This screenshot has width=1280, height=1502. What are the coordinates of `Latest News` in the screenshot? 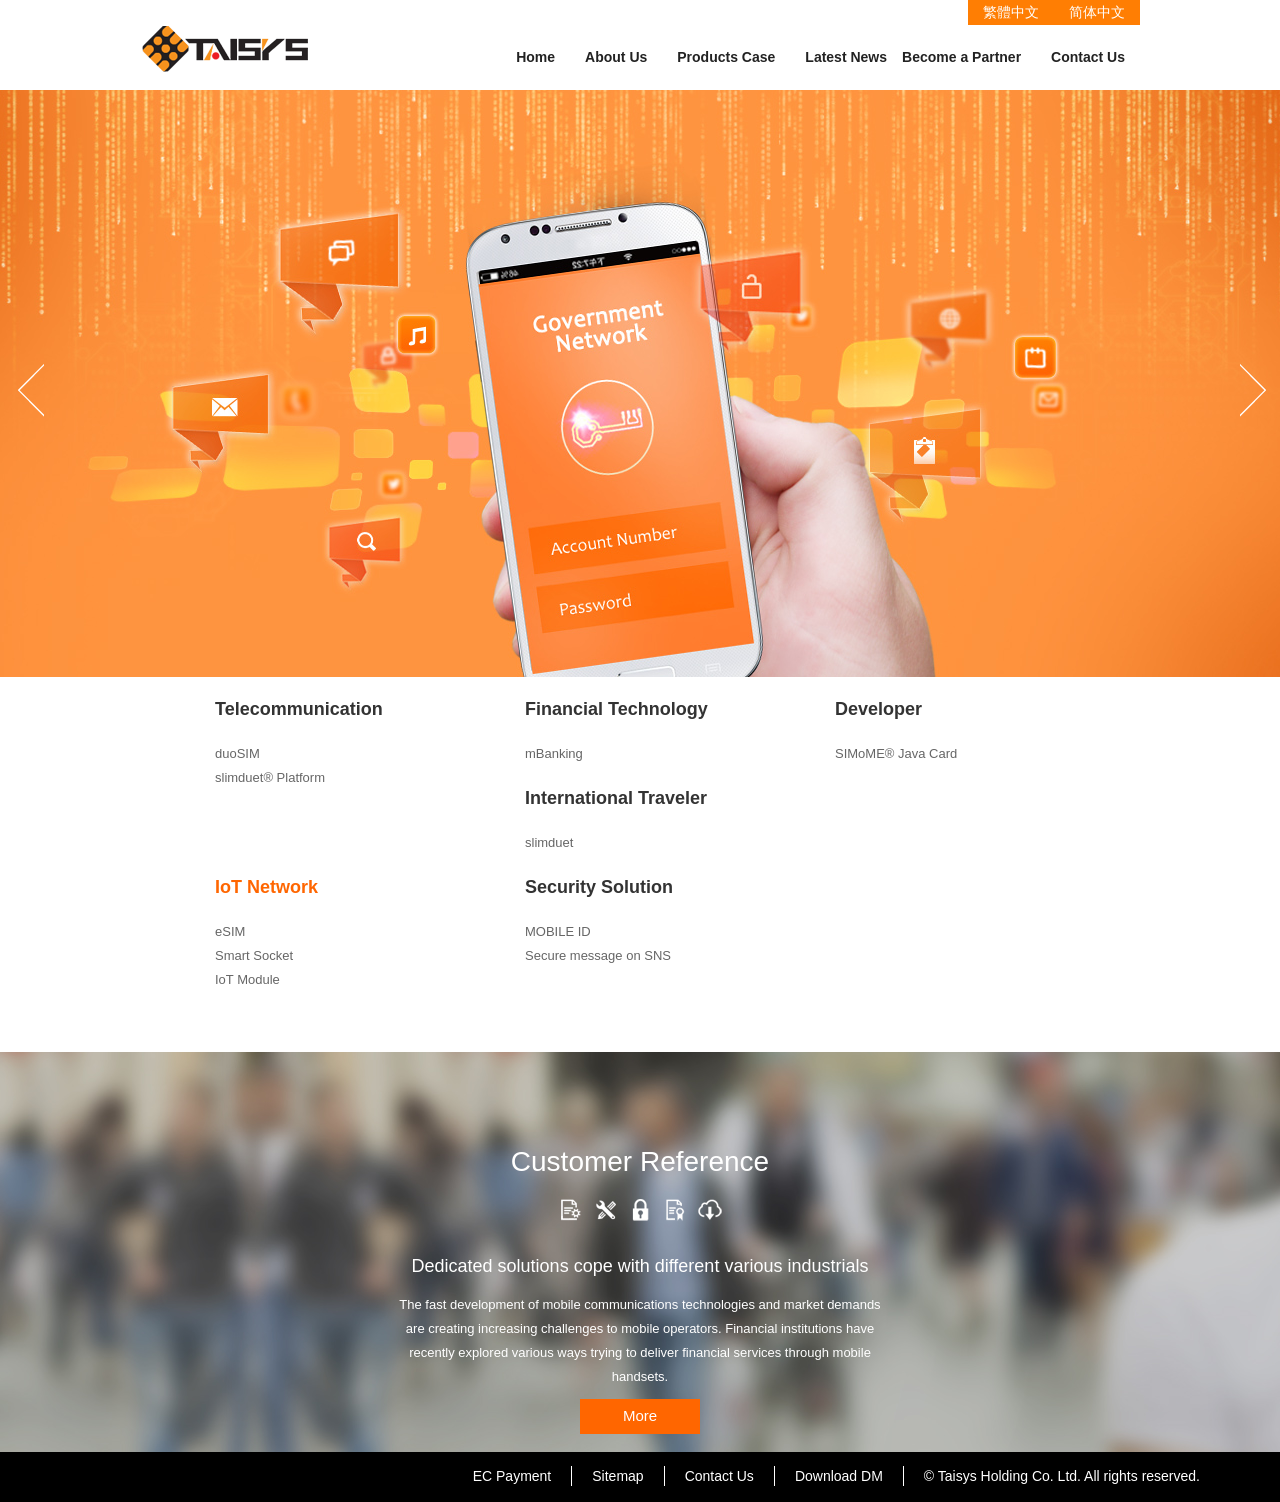 It's located at (846, 57).